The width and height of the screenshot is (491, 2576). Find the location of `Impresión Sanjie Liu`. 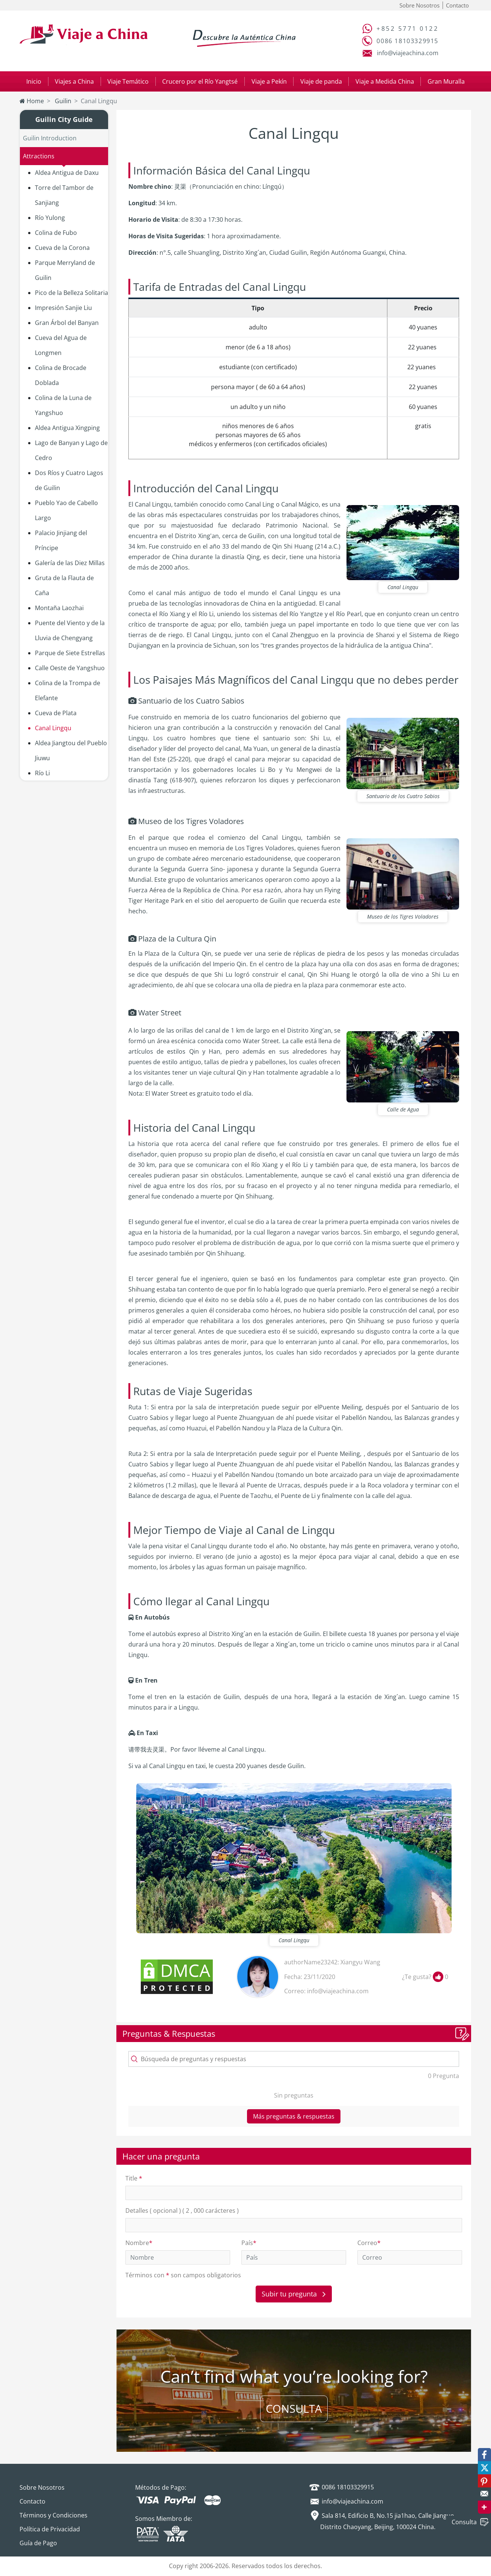

Impresión Sanjie Liu is located at coordinates (63, 308).